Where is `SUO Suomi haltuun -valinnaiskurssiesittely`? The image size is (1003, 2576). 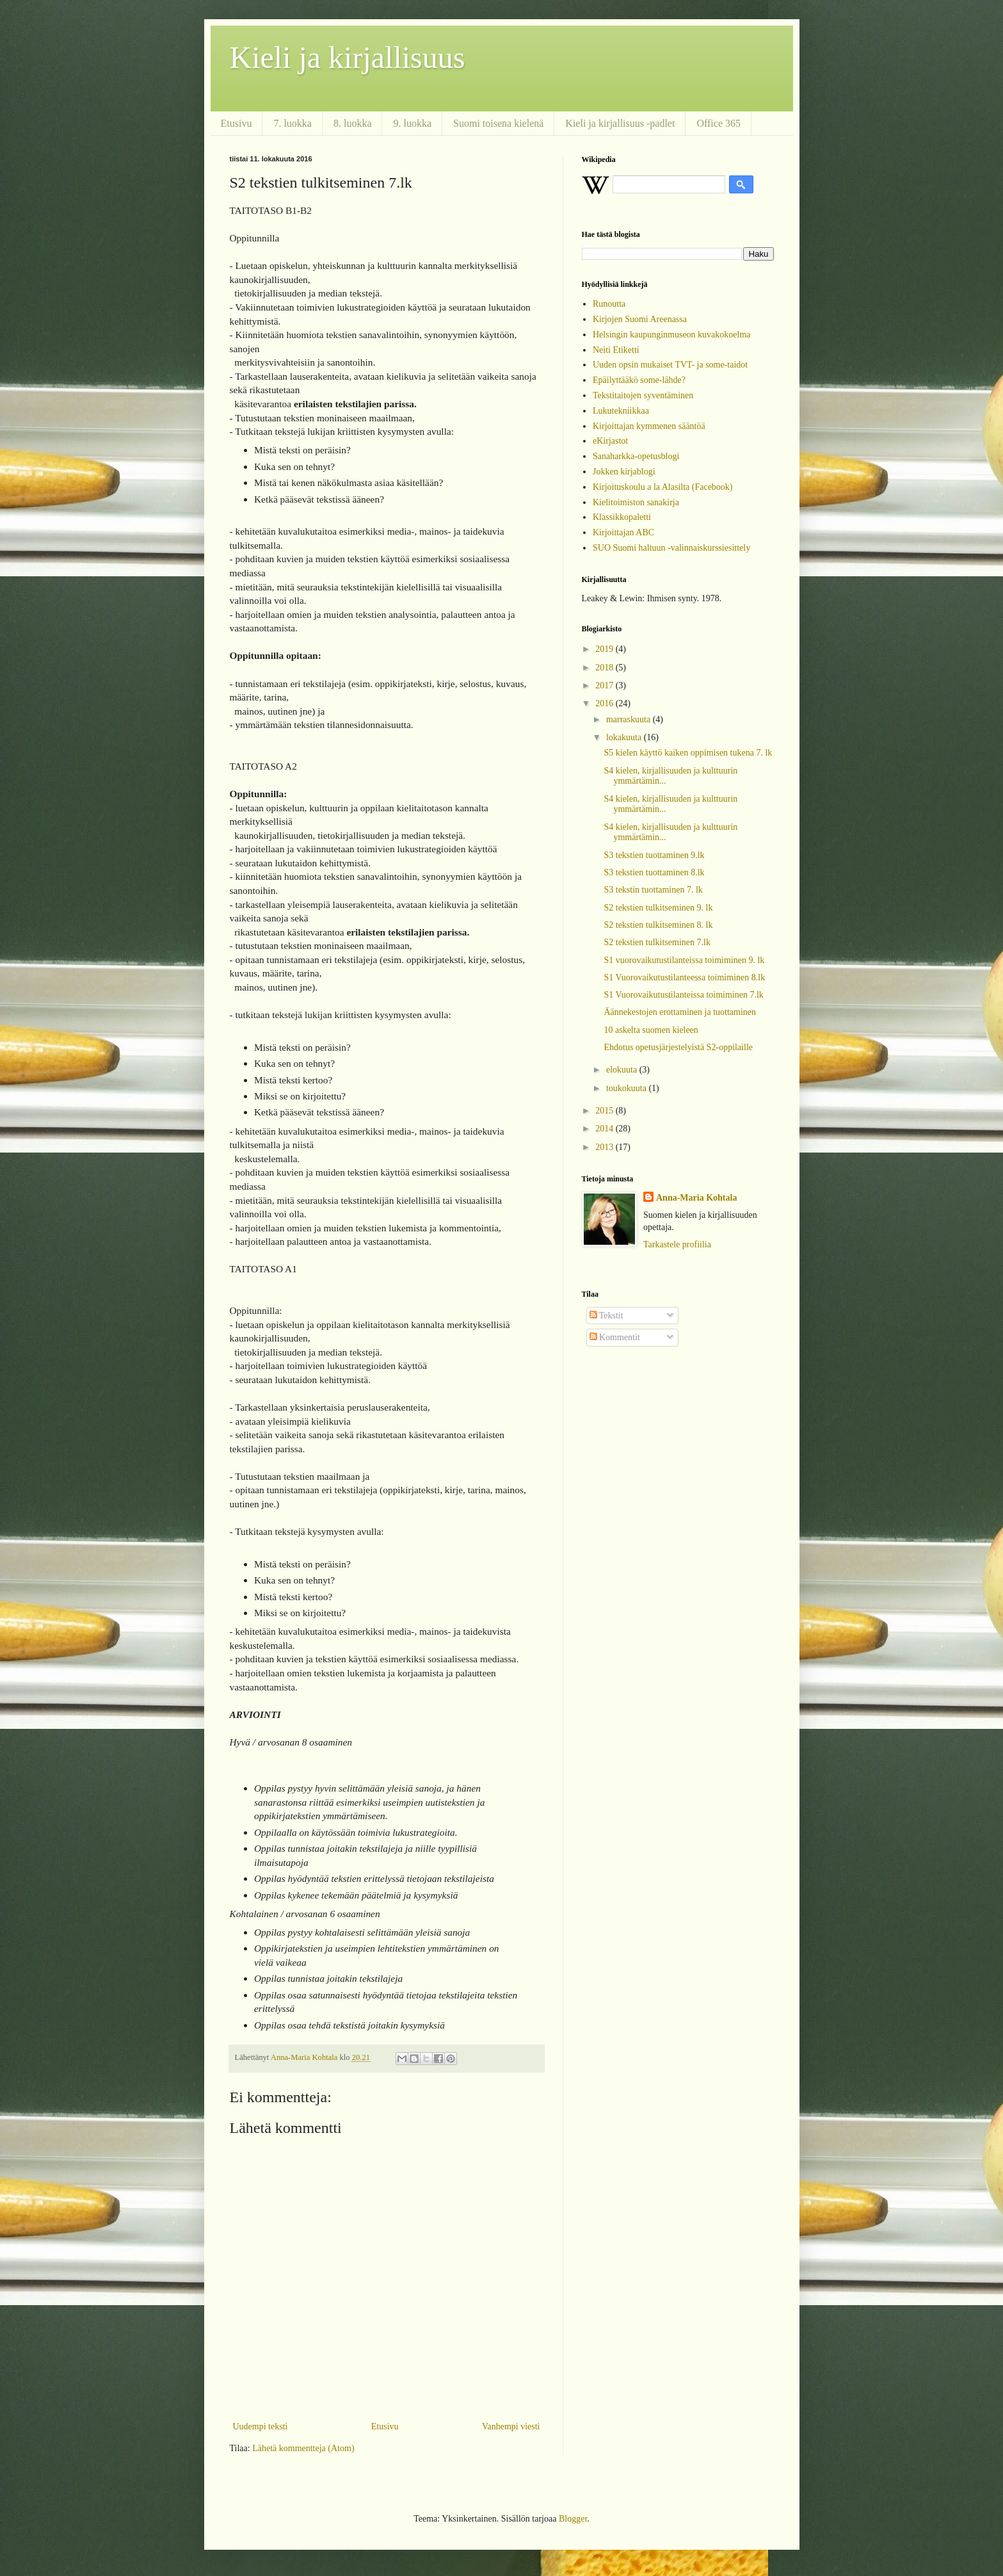
SUO Suomi haltuun -valinnaiskurssiesittely is located at coordinates (671, 548).